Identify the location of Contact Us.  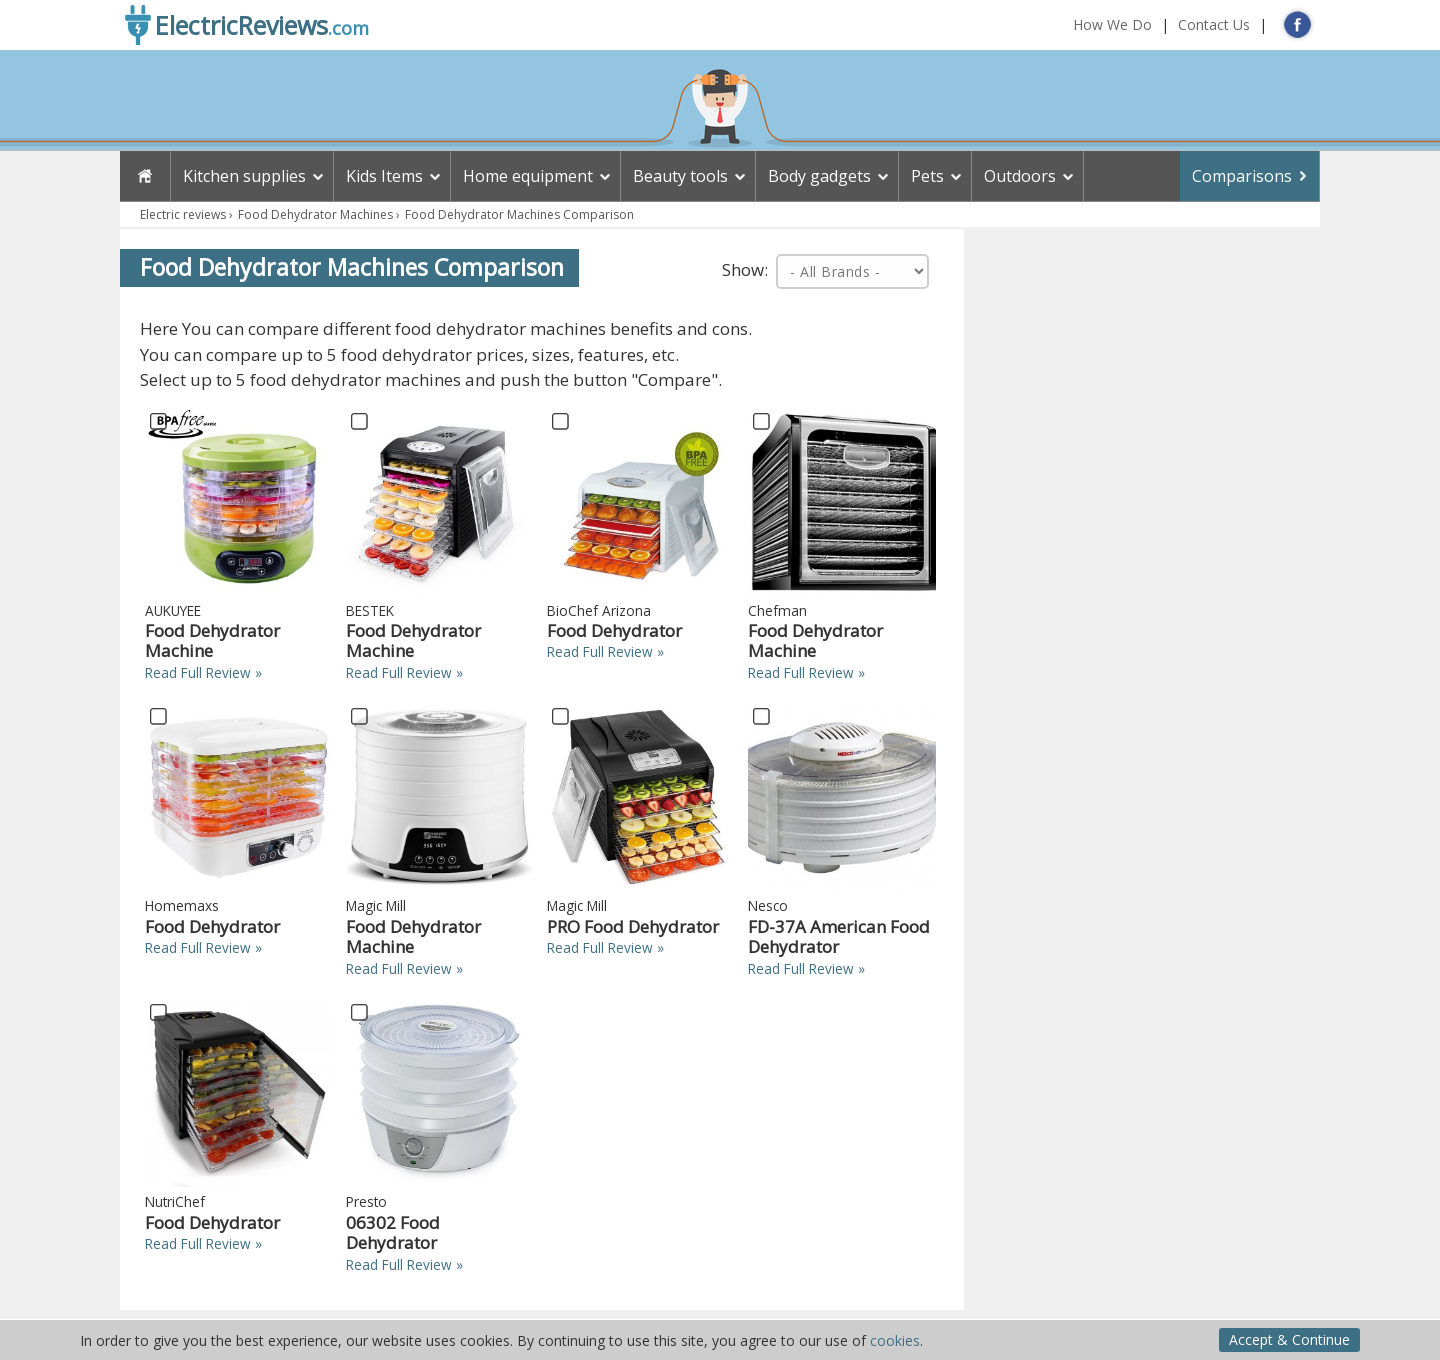
(1214, 24).